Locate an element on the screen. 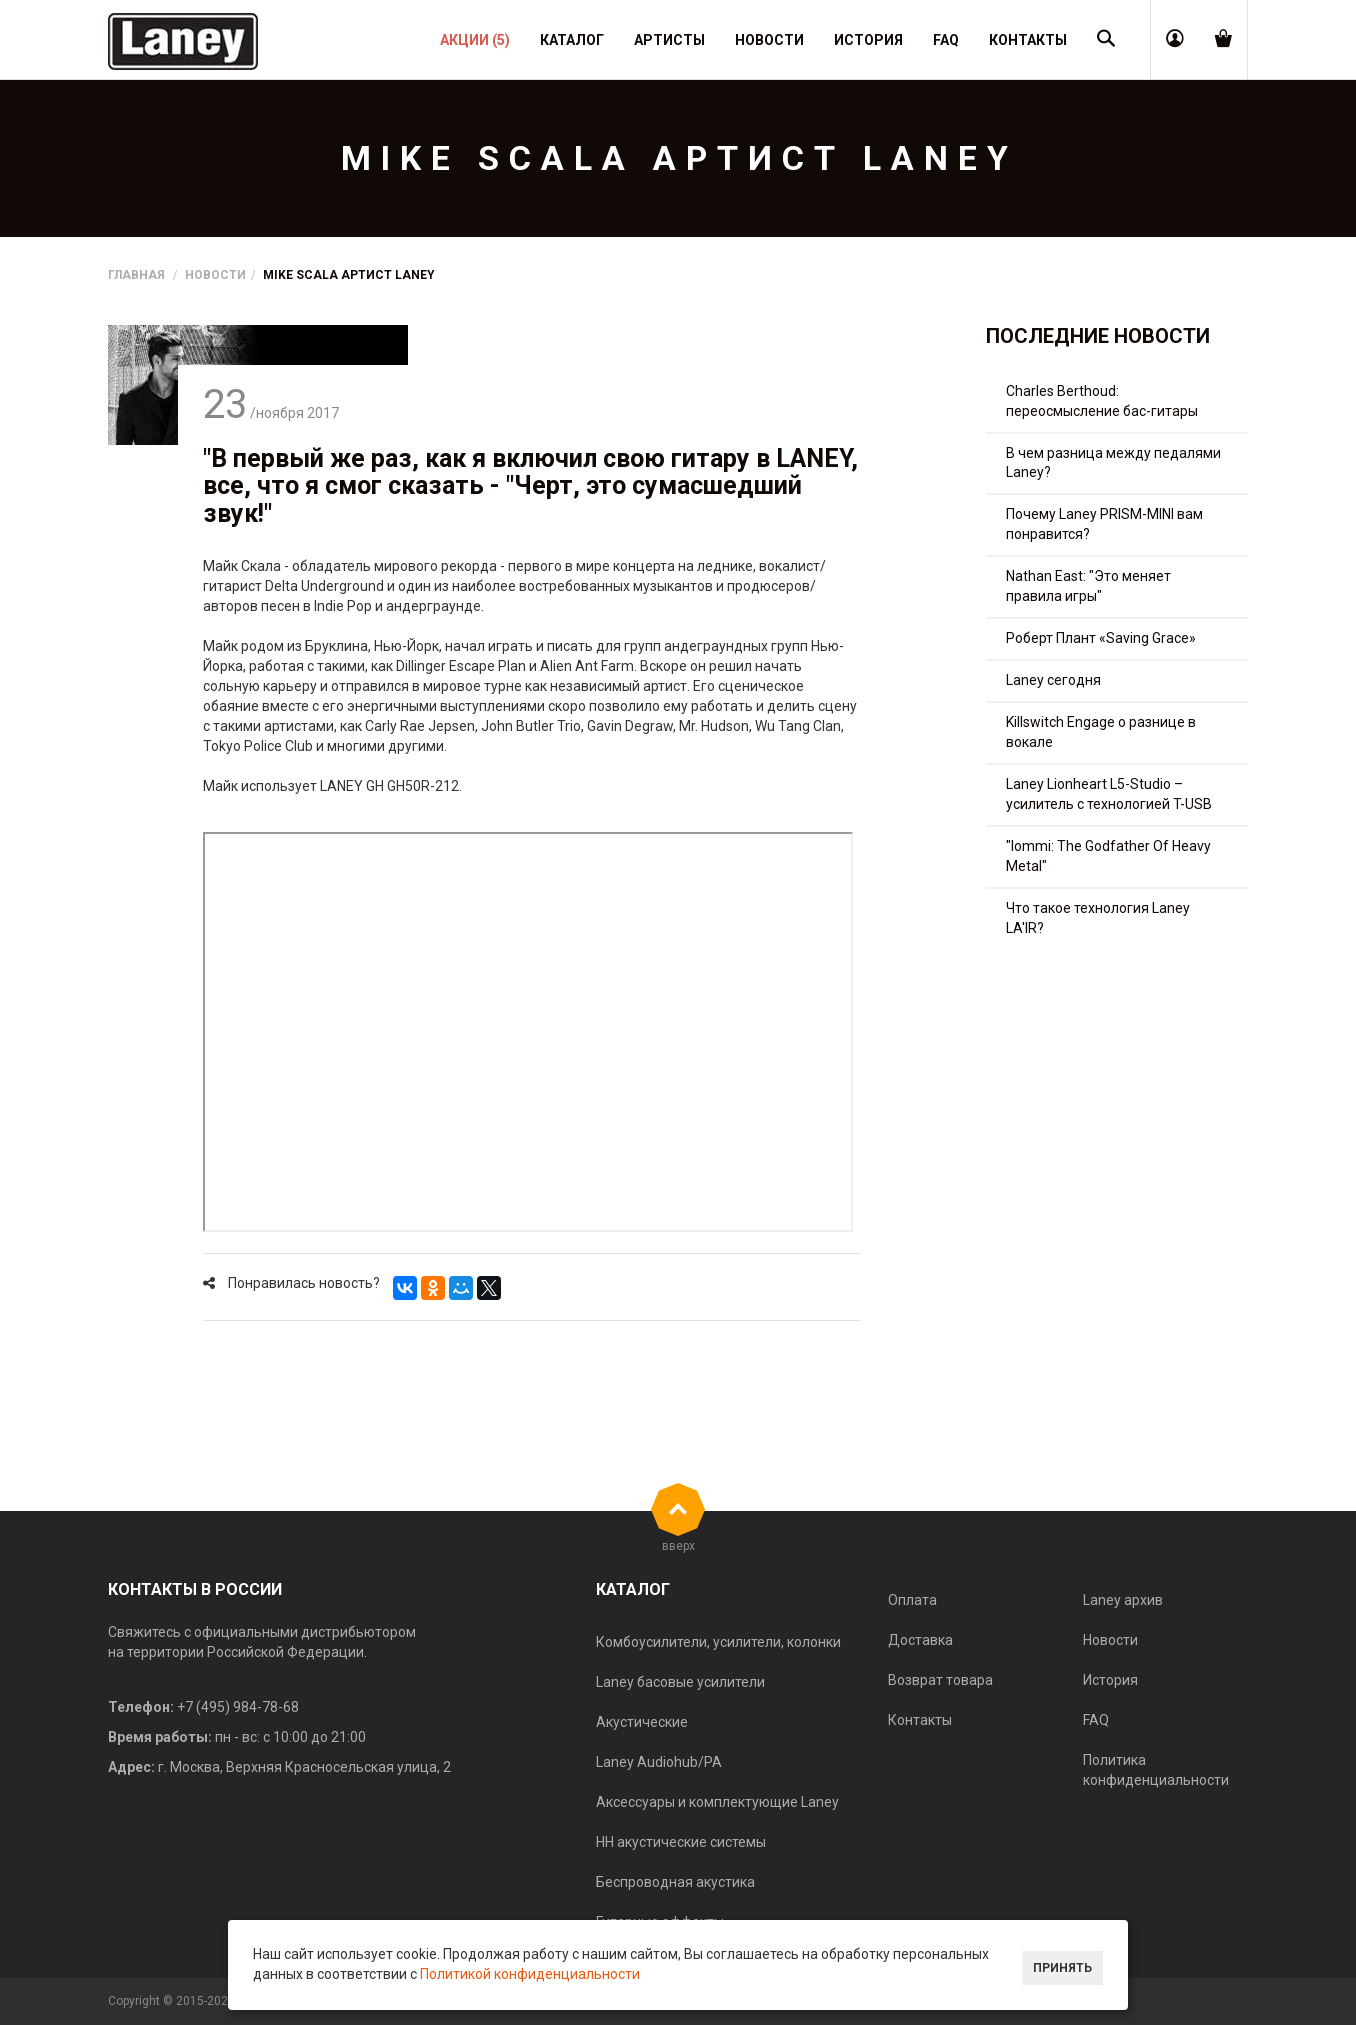  Комбоусилители, усилители, колонки is located at coordinates (718, 1642).